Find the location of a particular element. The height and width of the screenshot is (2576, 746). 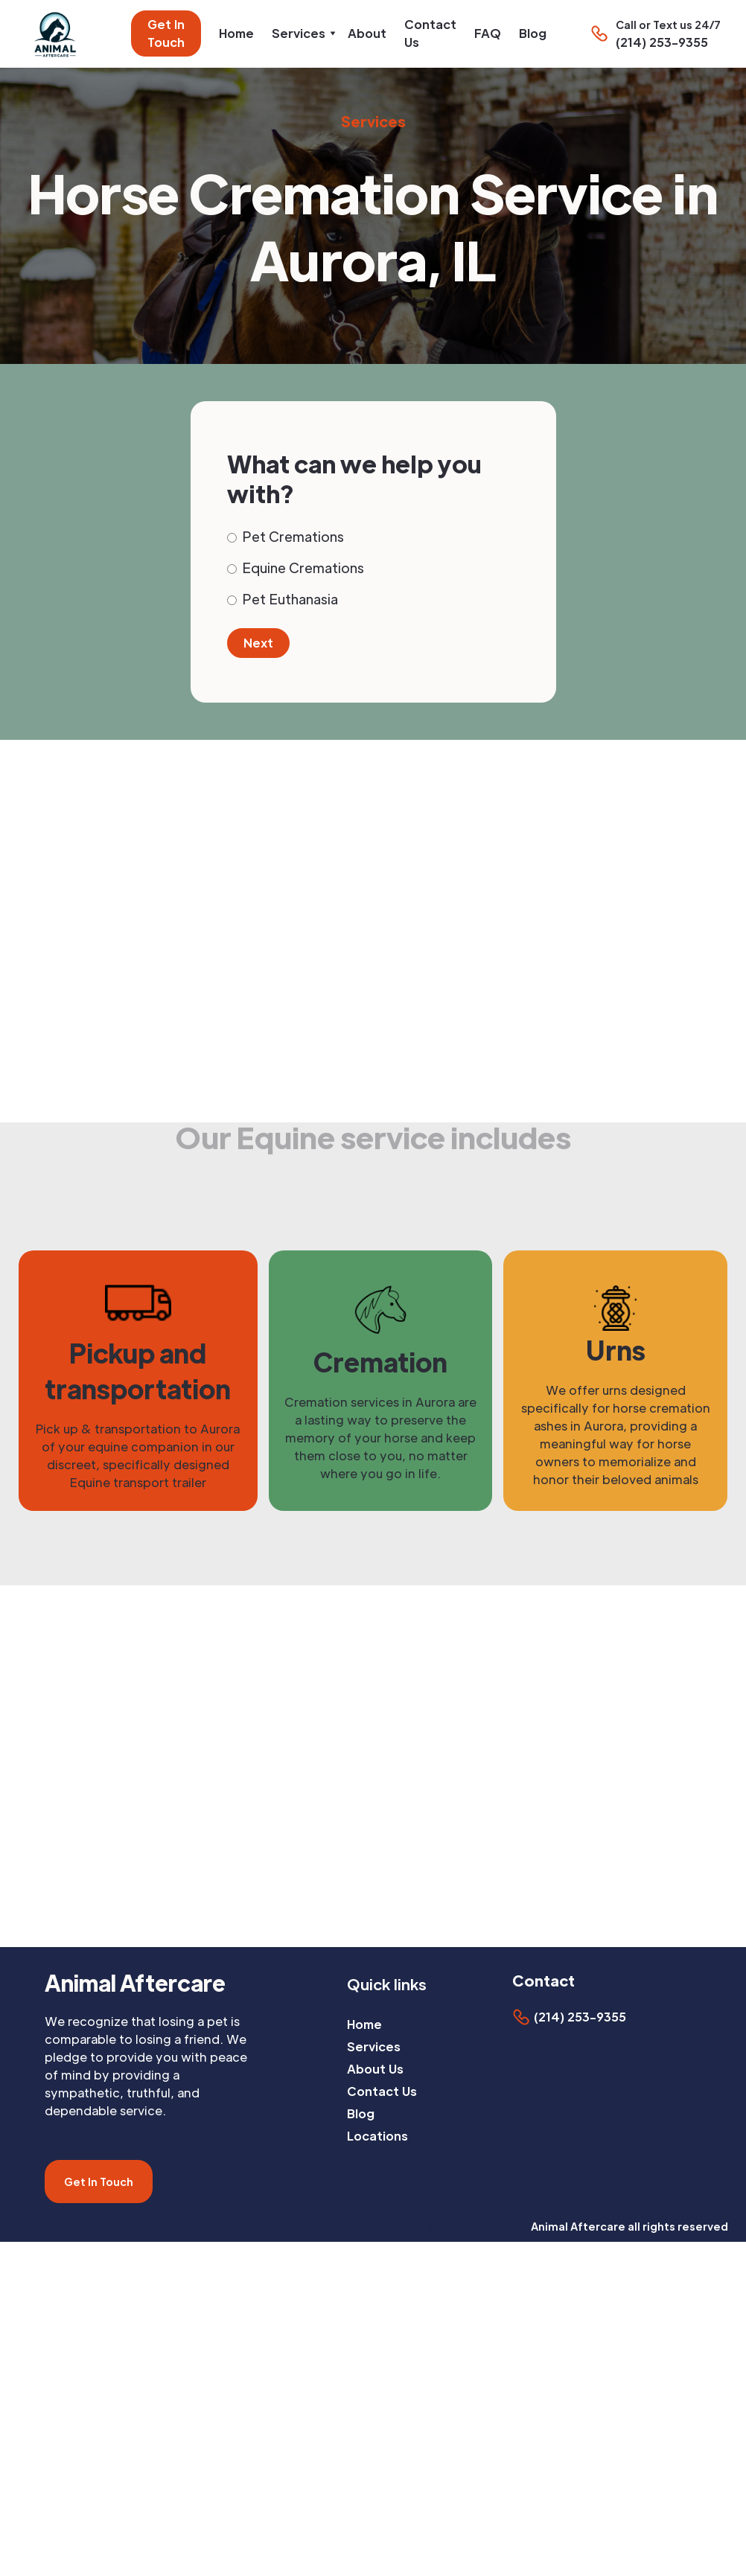

[button] is located at coordinates (301, 33).